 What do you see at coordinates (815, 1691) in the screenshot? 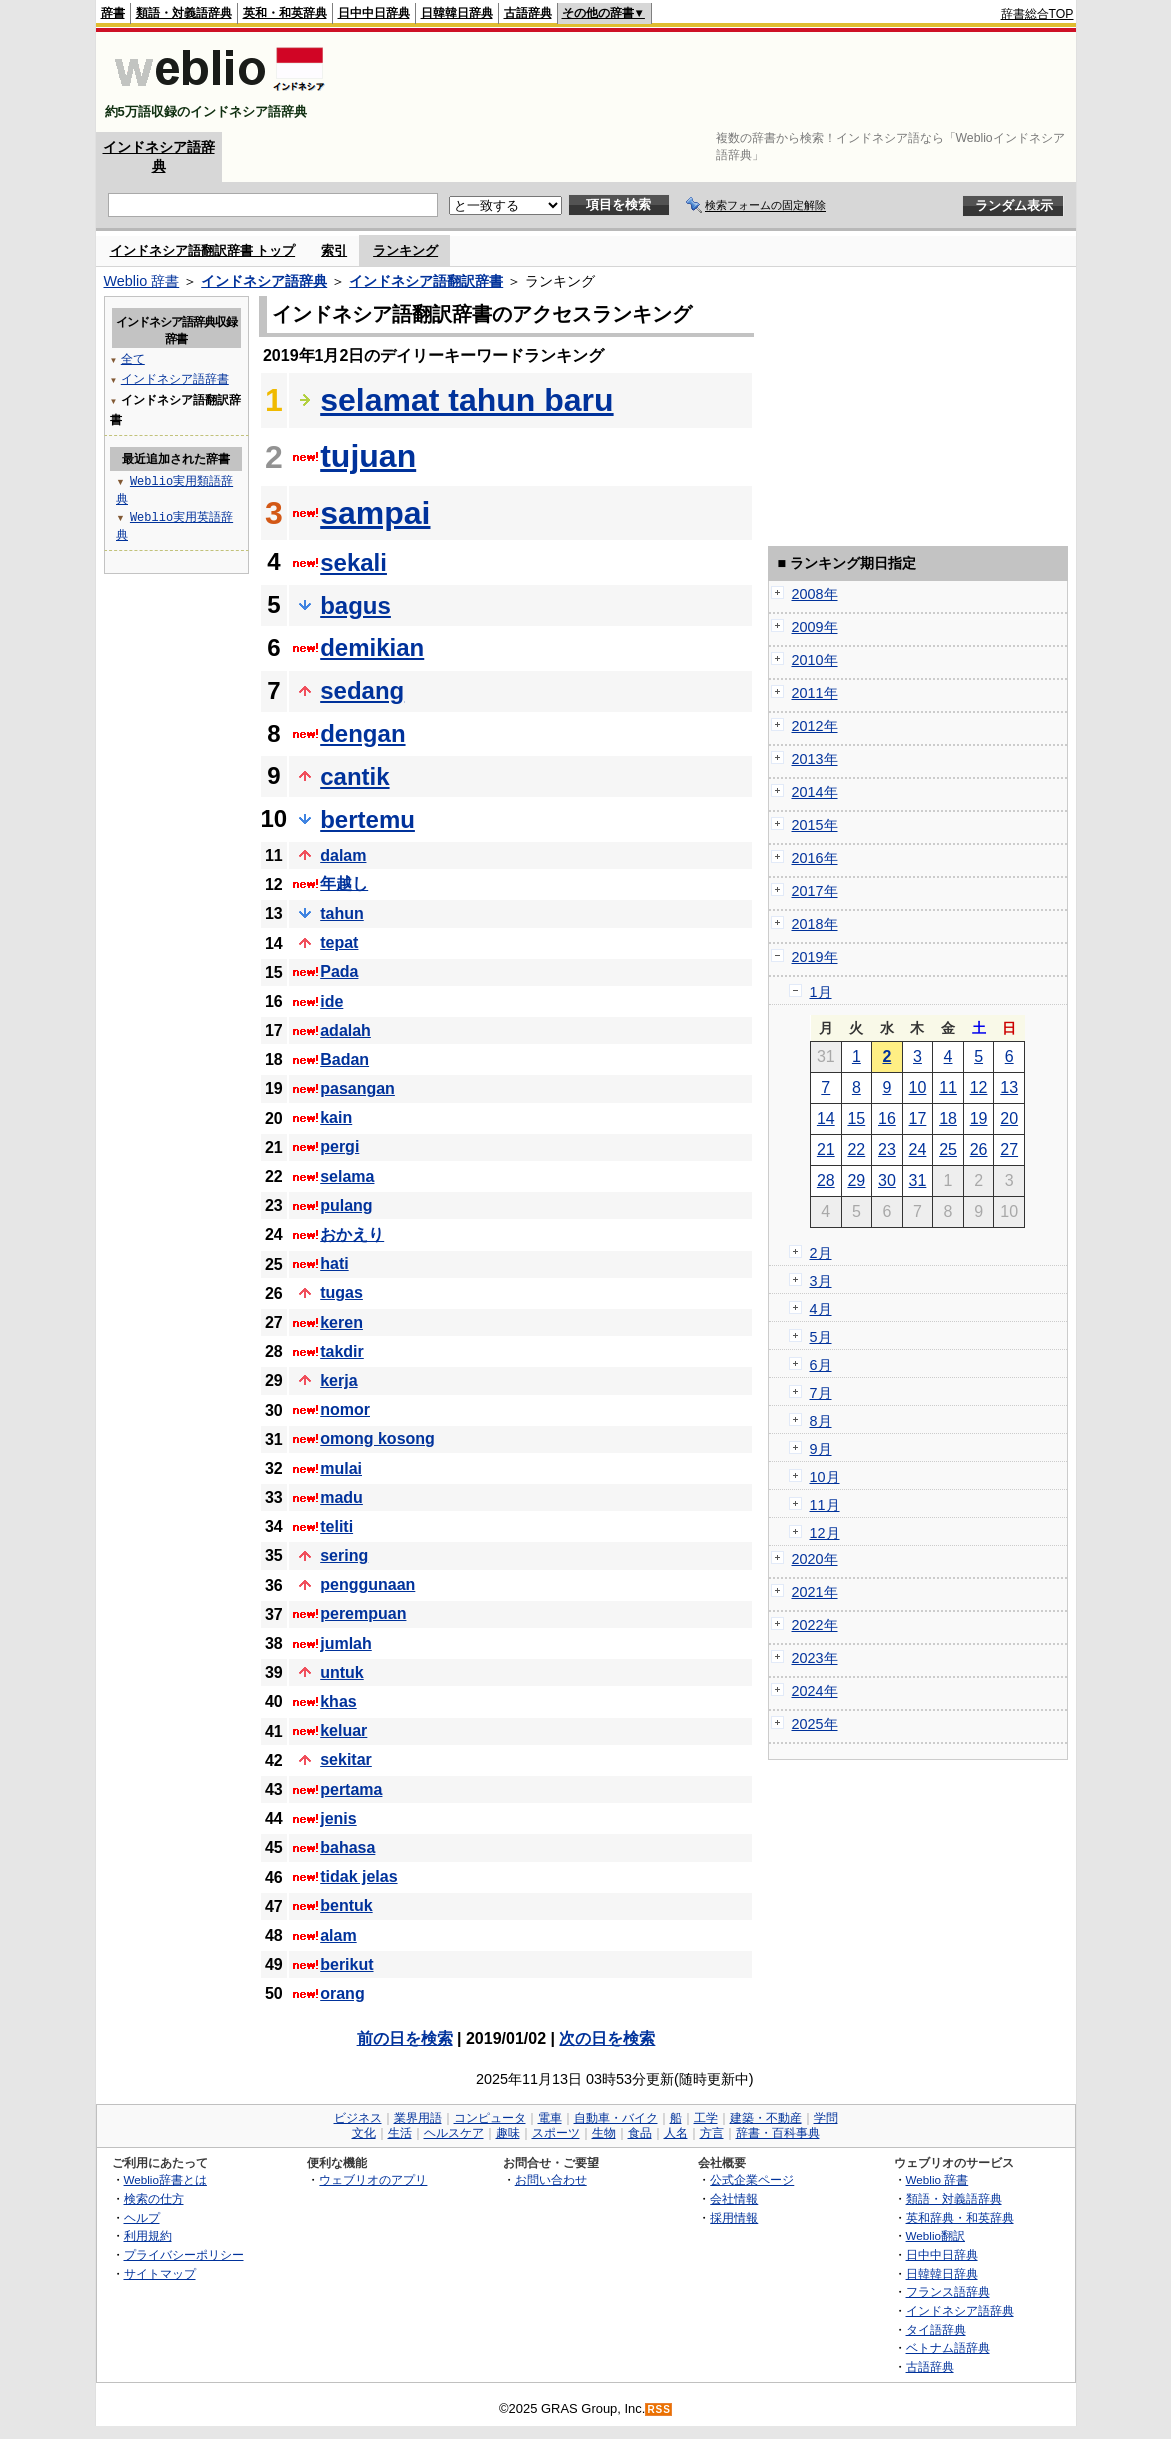
I see `2024年` at bounding box center [815, 1691].